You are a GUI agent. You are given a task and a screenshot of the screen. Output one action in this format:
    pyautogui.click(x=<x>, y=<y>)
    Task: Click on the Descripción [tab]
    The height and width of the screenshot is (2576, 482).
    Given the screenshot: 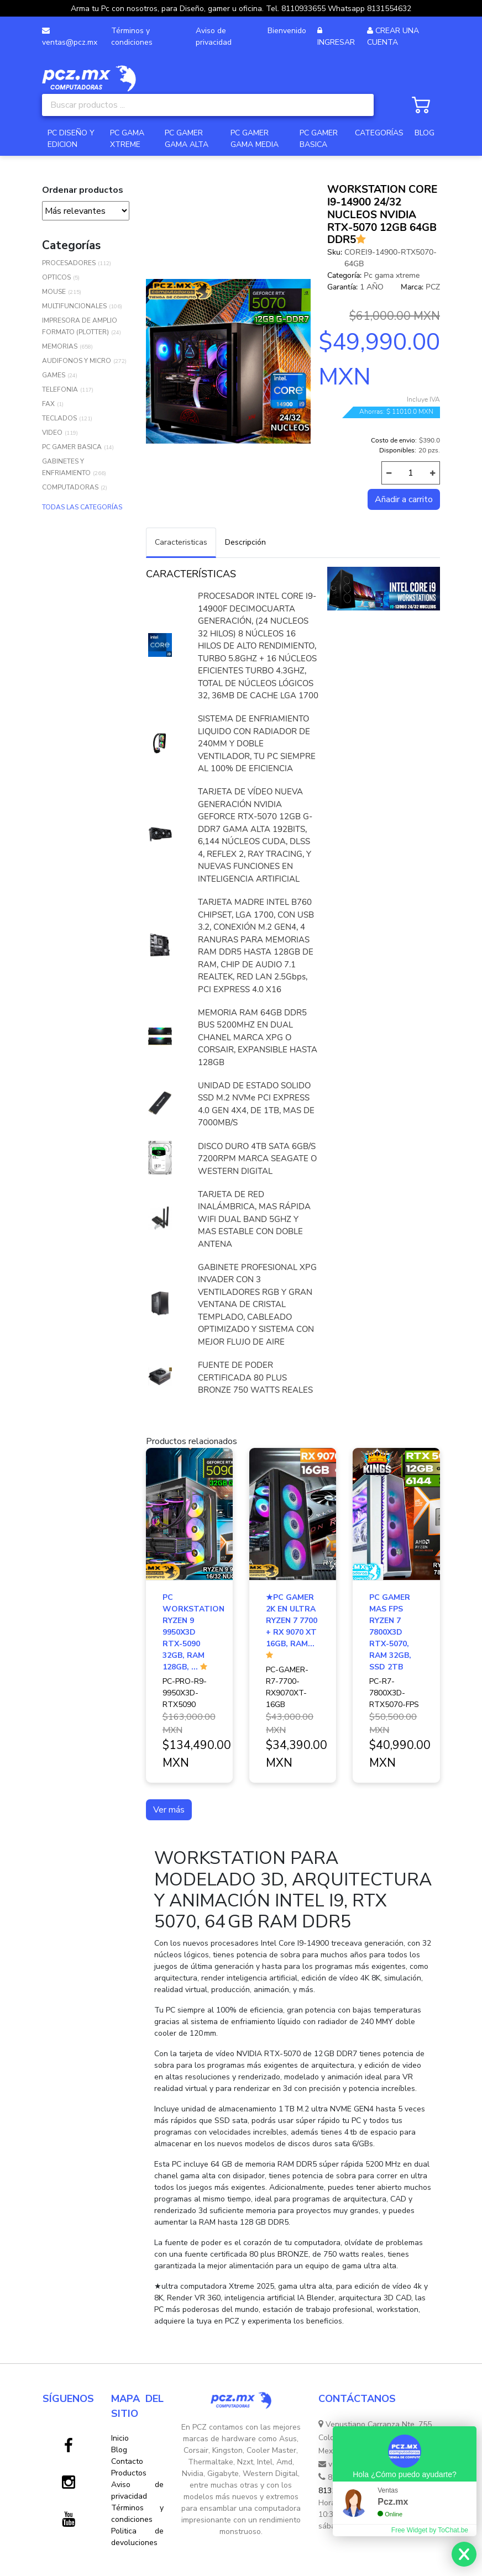 What is the action you would take?
    pyautogui.click(x=245, y=542)
    